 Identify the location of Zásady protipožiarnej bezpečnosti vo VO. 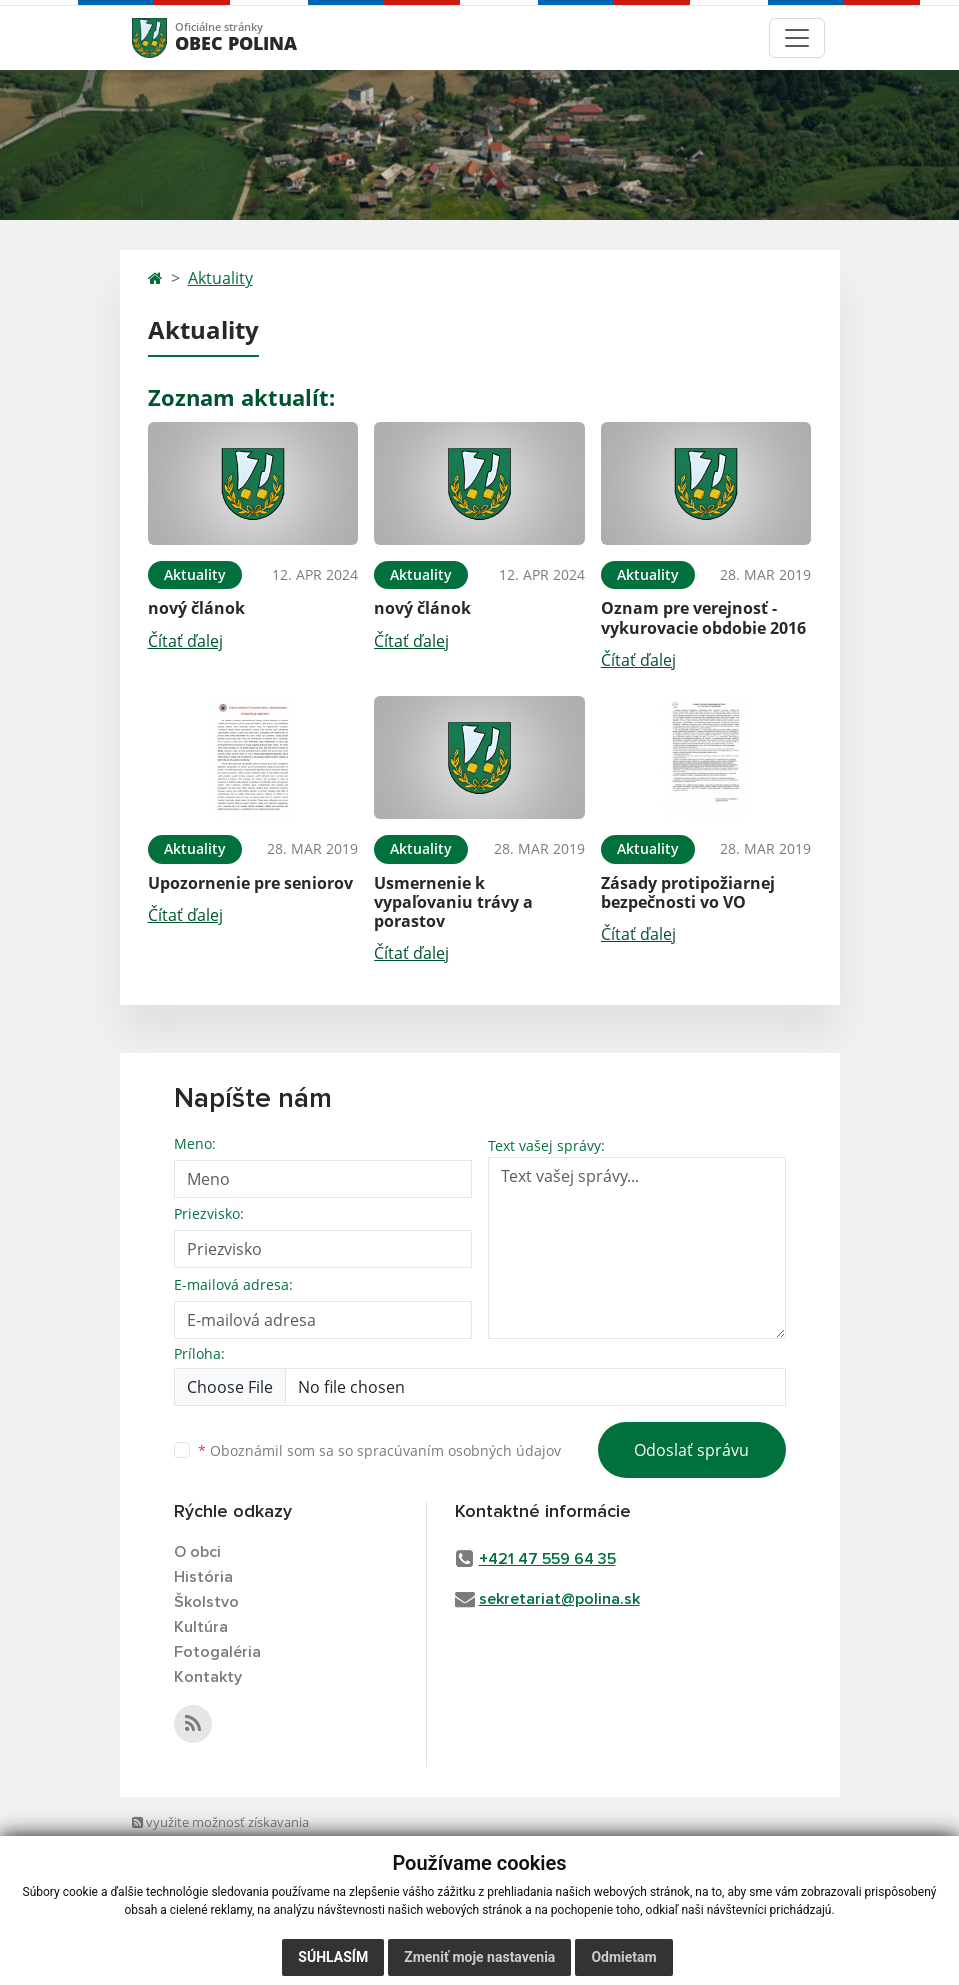
(688, 892).